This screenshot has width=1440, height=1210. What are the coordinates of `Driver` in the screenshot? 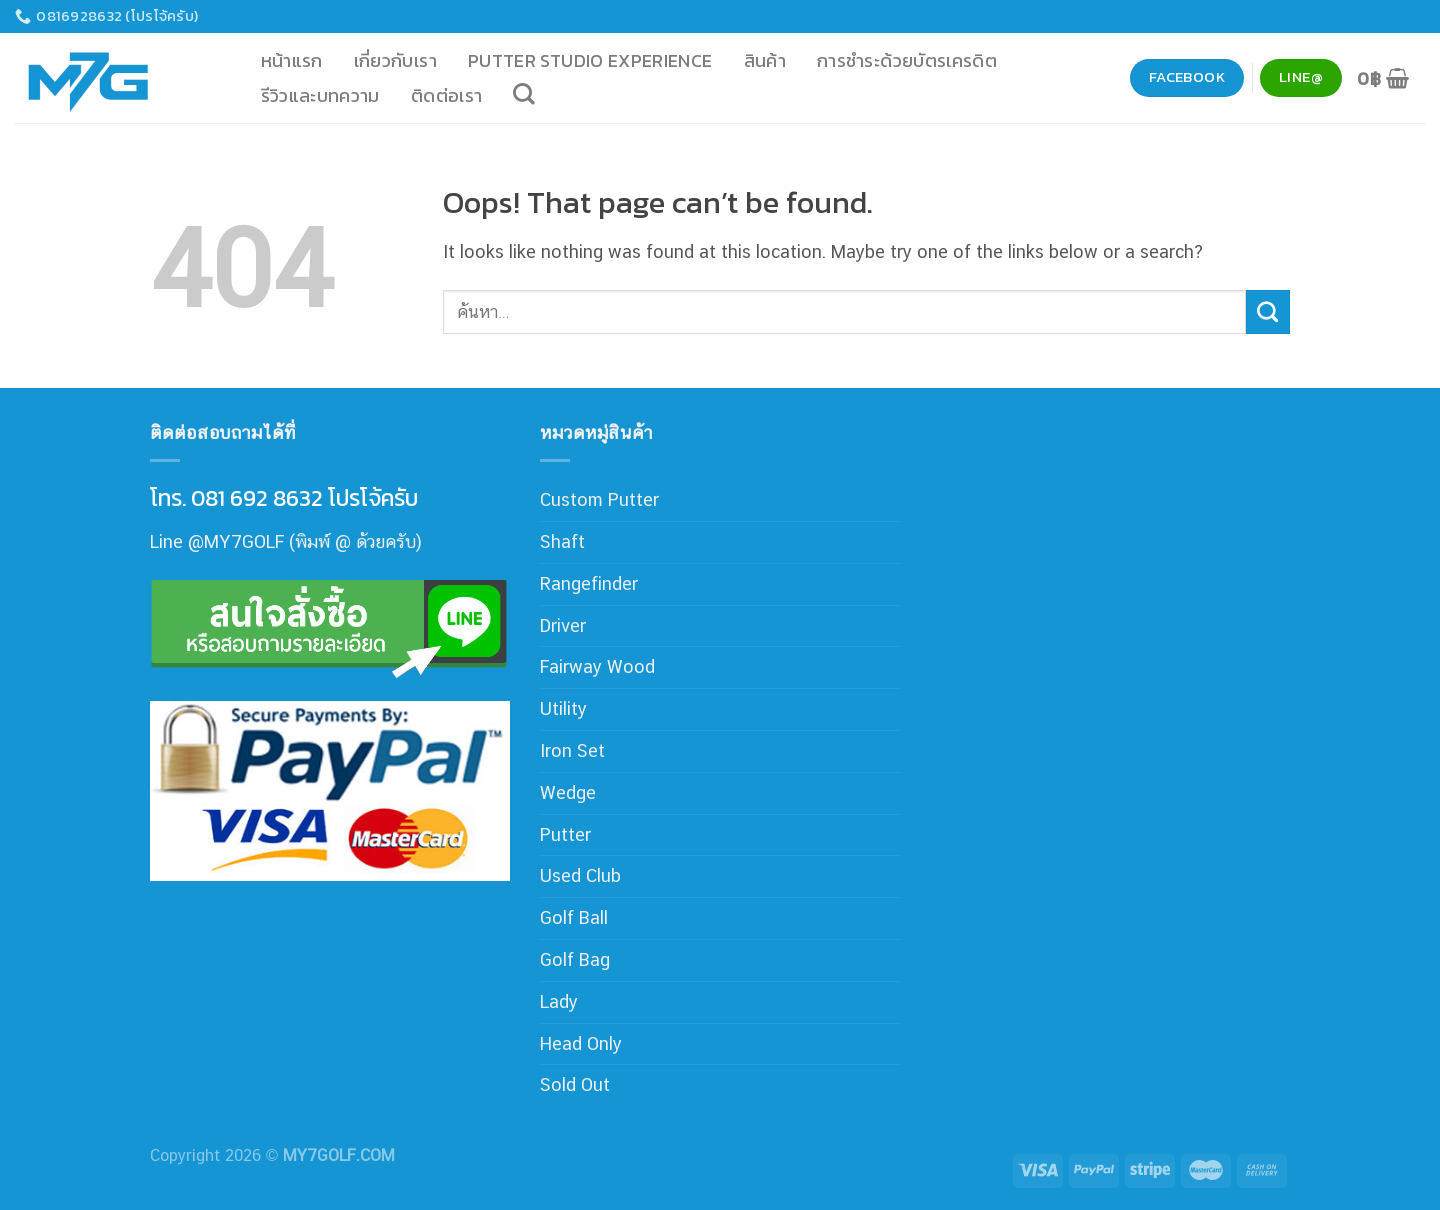 It's located at (563, 625).